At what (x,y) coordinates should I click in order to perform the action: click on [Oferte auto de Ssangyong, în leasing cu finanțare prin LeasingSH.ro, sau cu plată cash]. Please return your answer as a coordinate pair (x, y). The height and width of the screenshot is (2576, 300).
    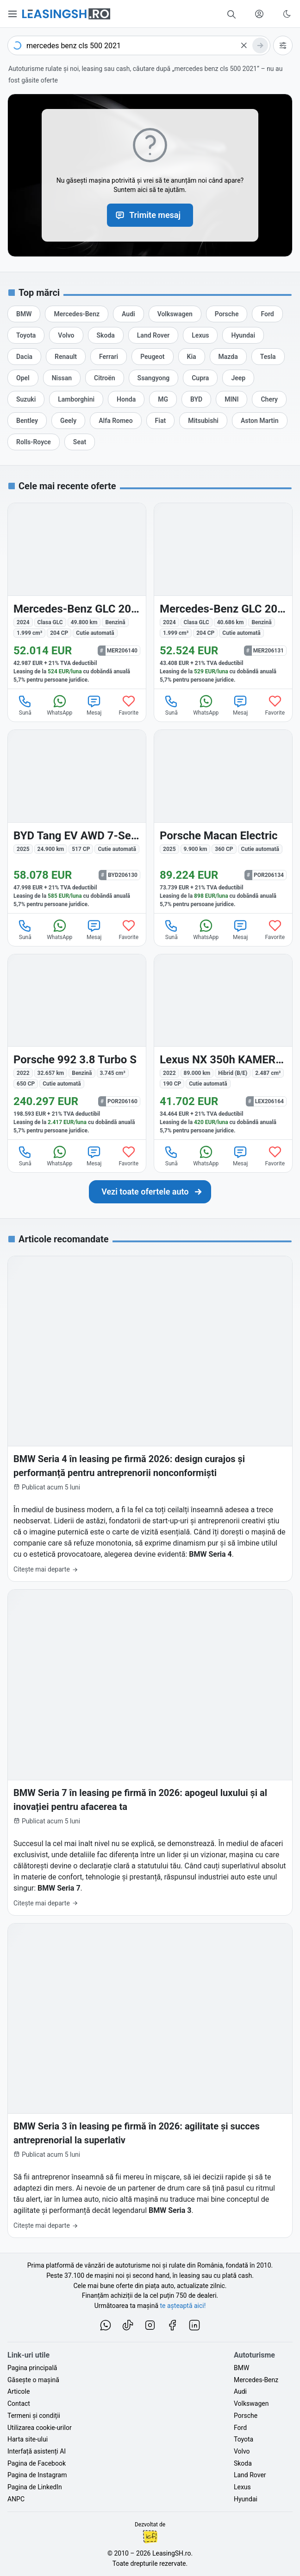
    Looking at the image, I should click on (154, 378).